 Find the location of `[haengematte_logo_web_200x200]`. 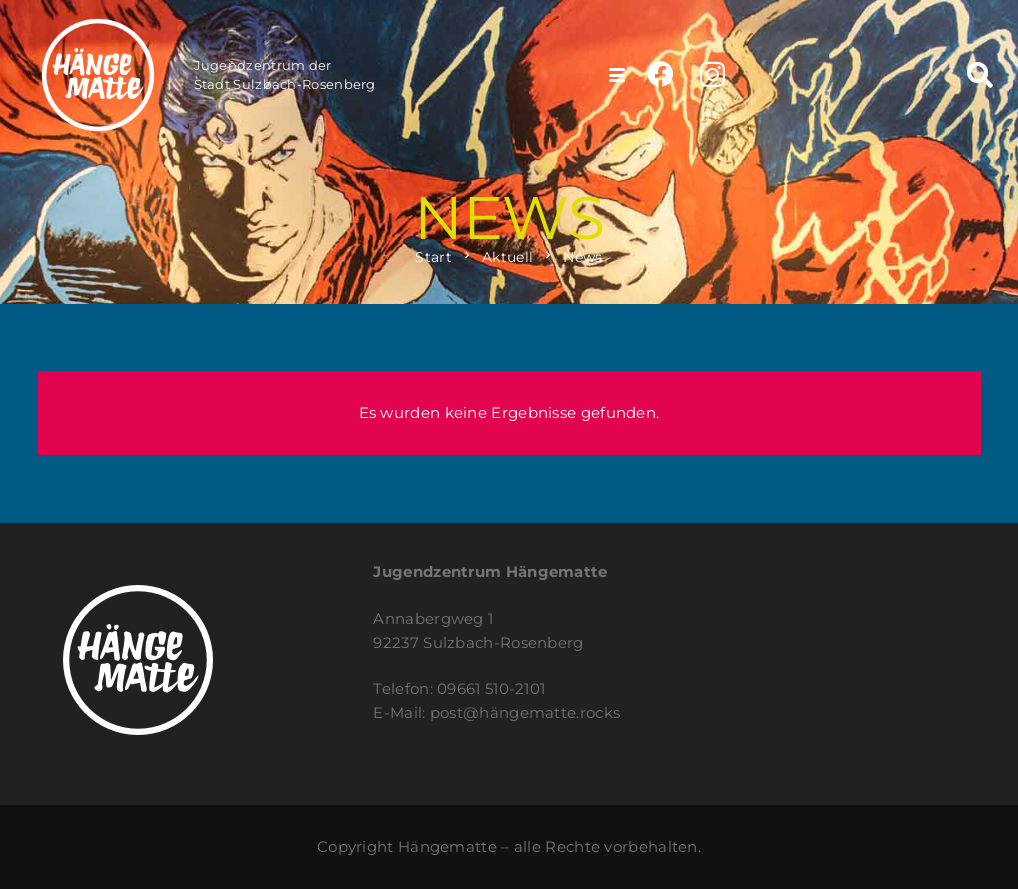

[haengematte_logo_web_200x200] is located at coordinates (98, 75).